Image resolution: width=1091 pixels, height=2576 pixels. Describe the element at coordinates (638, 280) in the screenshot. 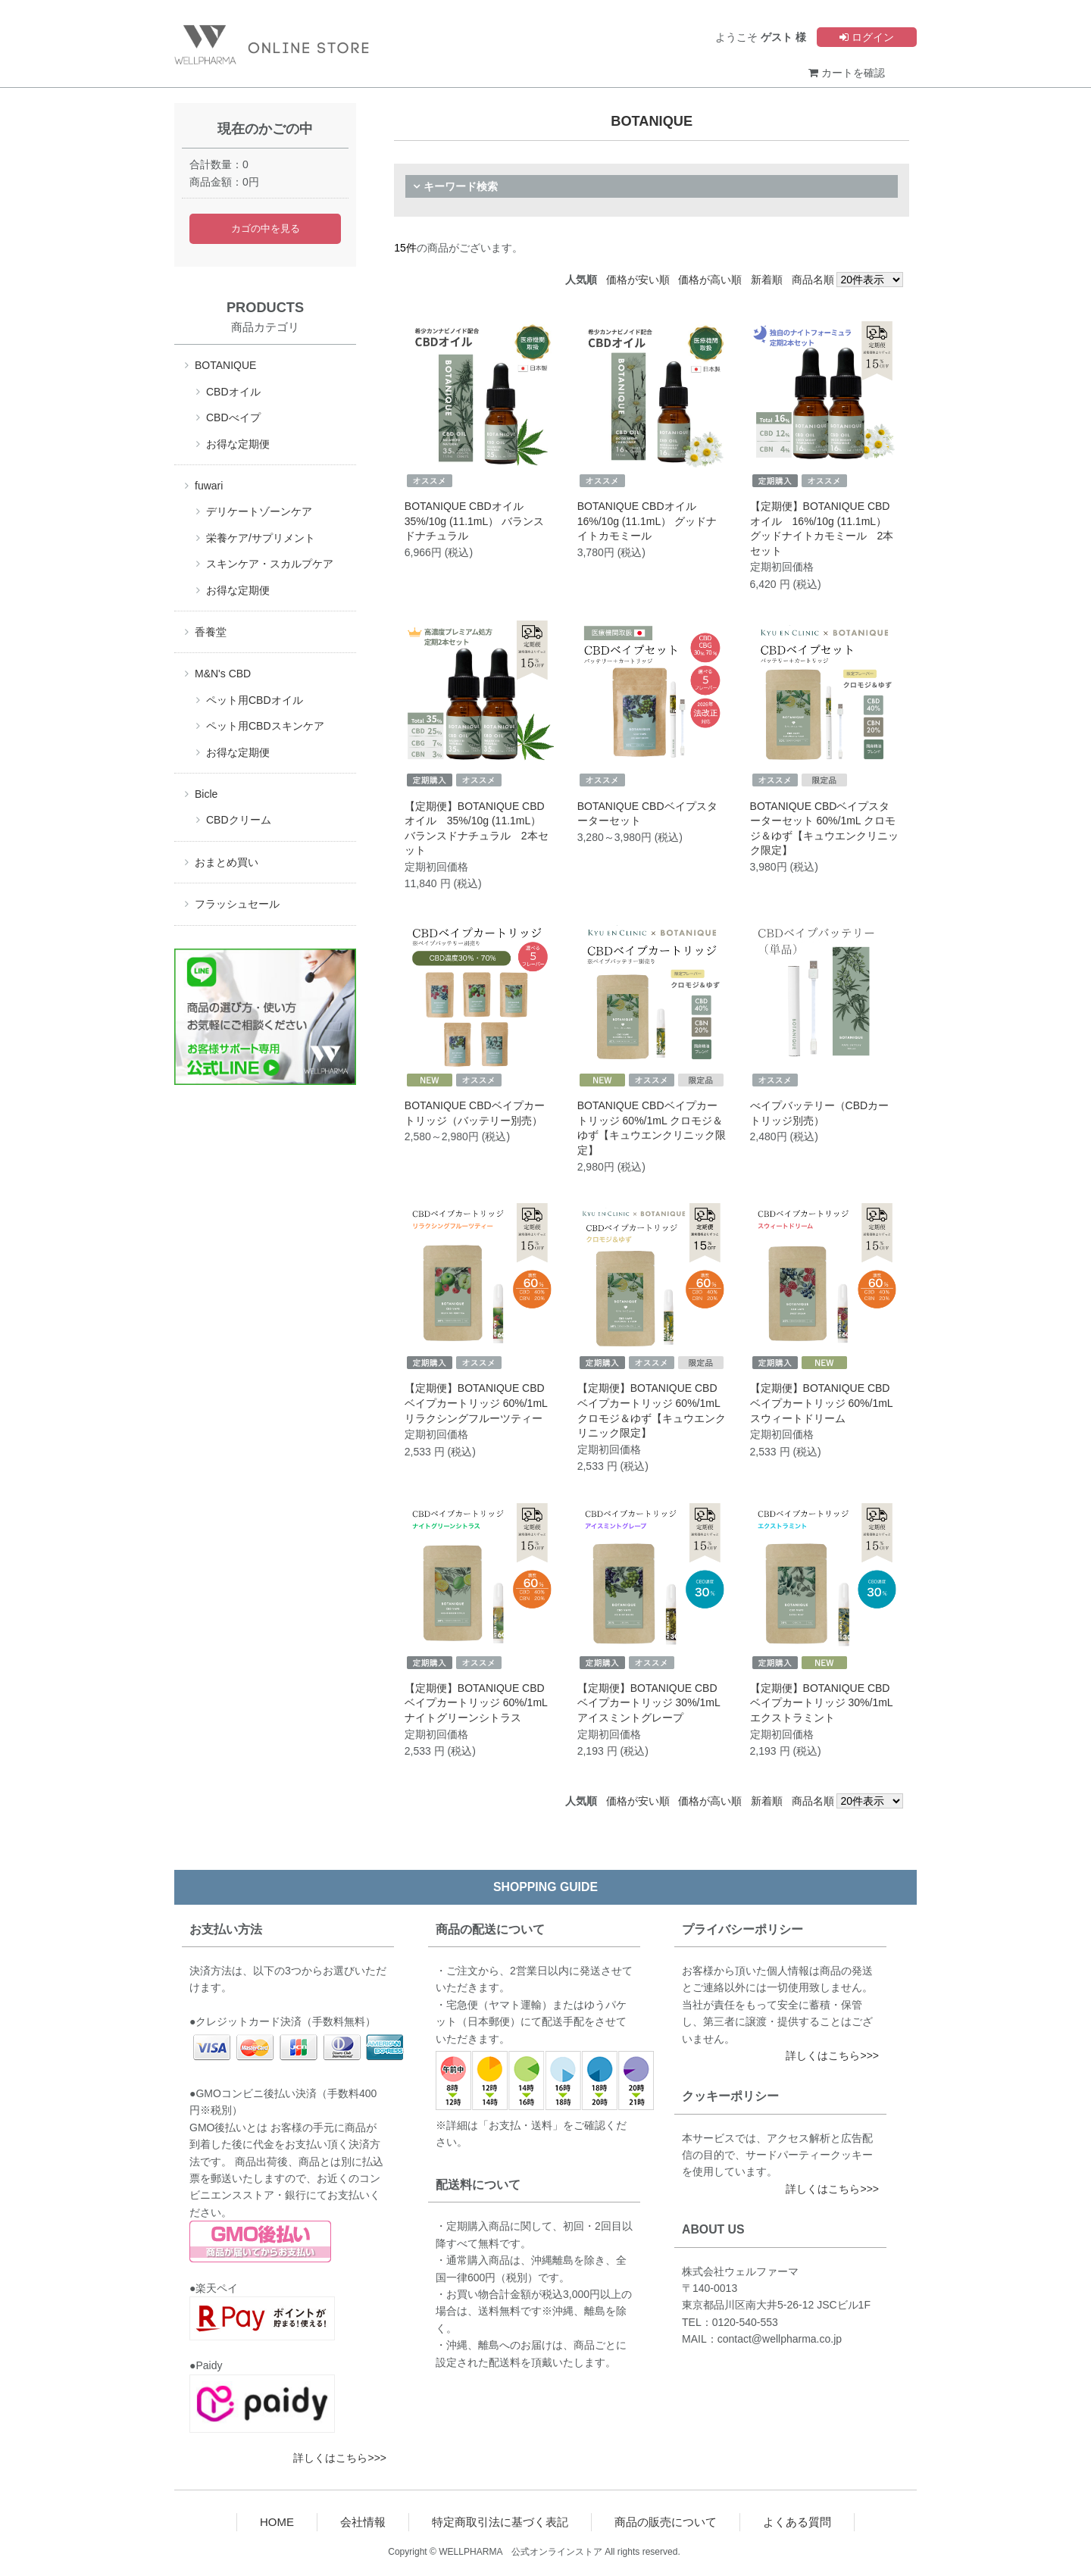

I see `価格が安い順` at that location.